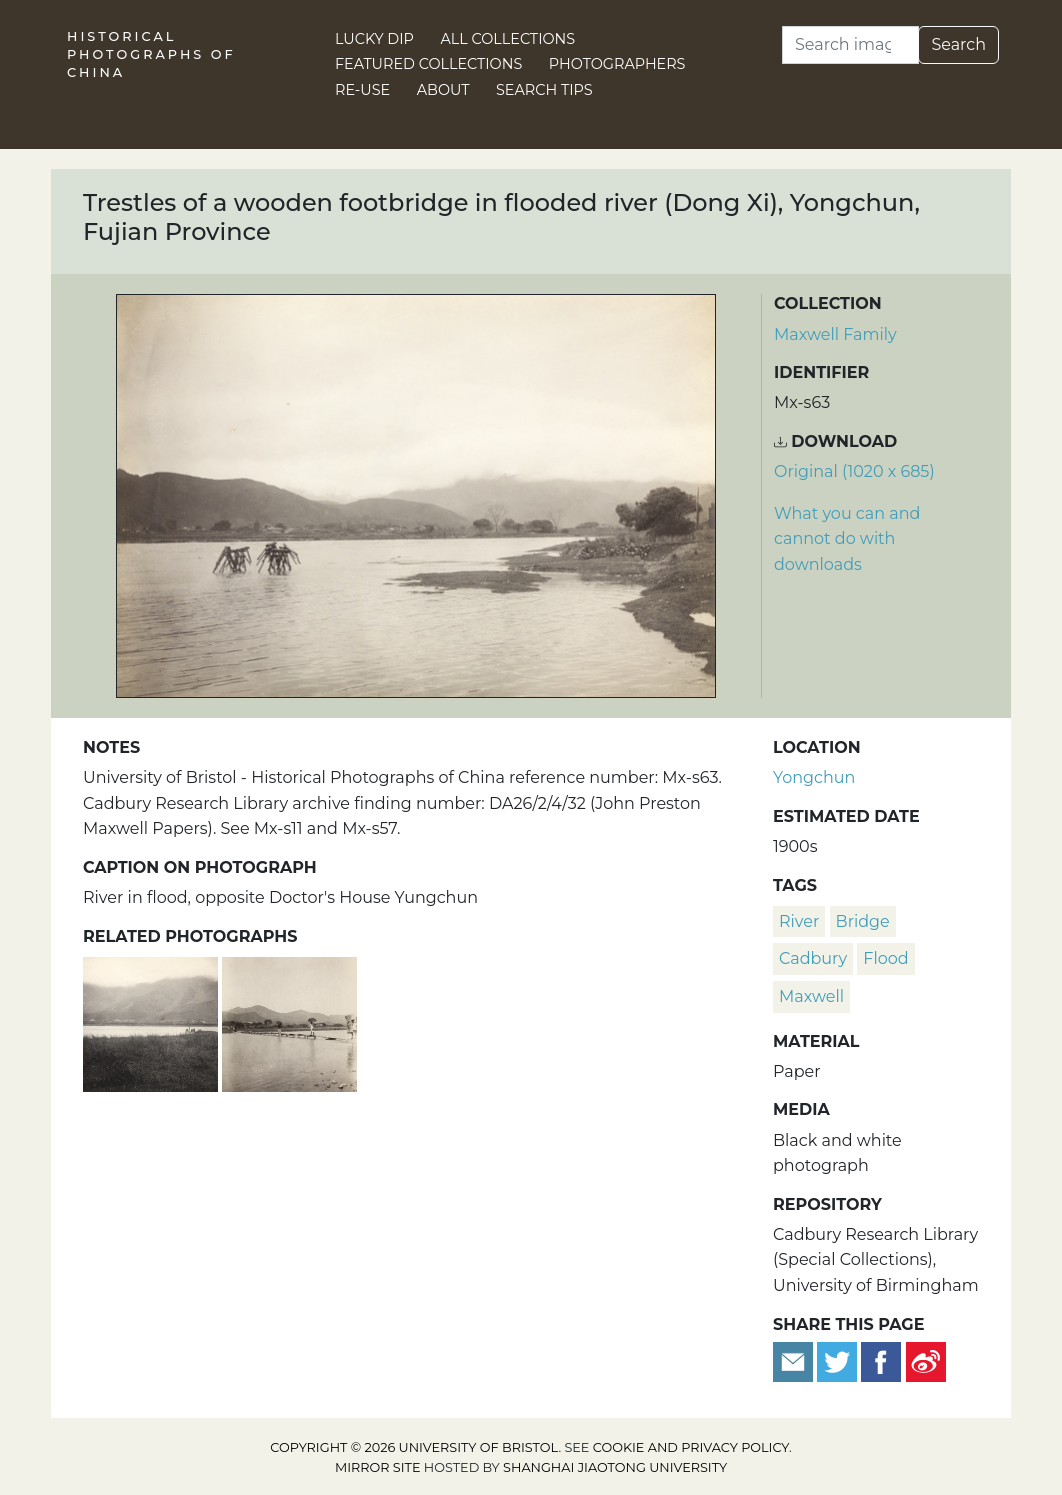 The height and width of the screenshot is (1495, 1062). What do you see at coordinates (885, 958) in the screenshot?
I see `flood` at bounding box center [885, 958].